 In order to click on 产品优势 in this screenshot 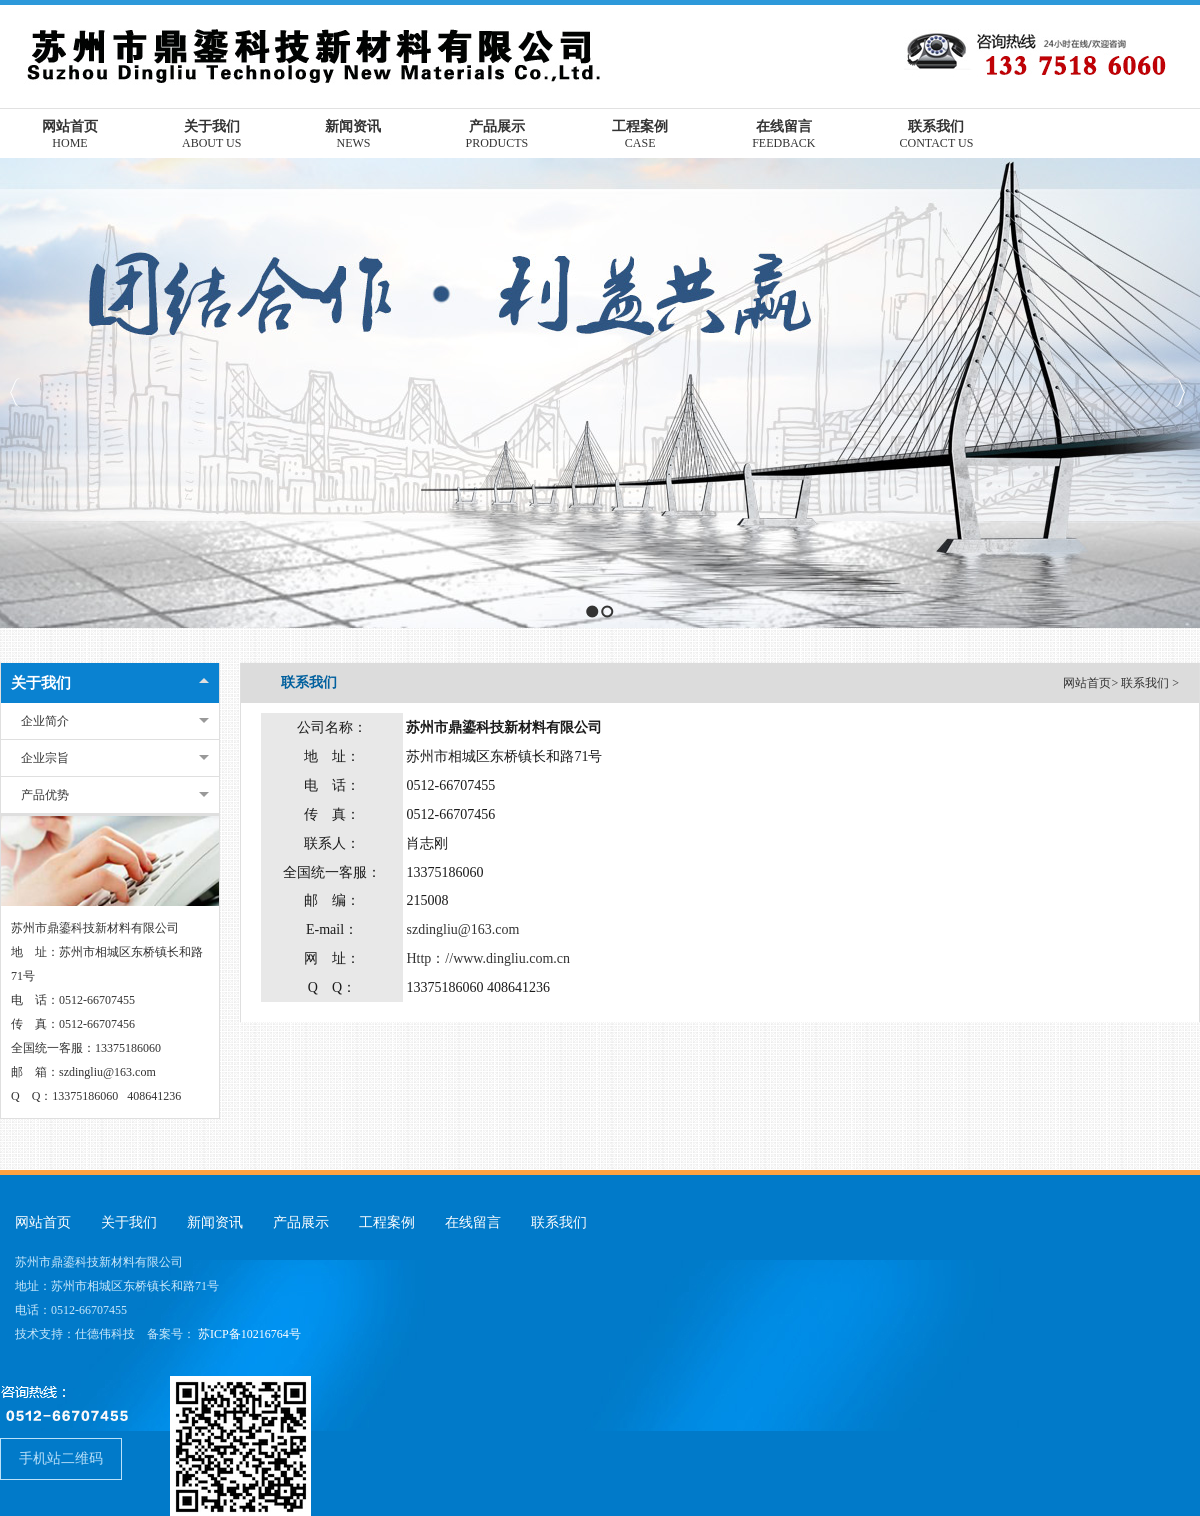, I will do `click(45, 795)`.